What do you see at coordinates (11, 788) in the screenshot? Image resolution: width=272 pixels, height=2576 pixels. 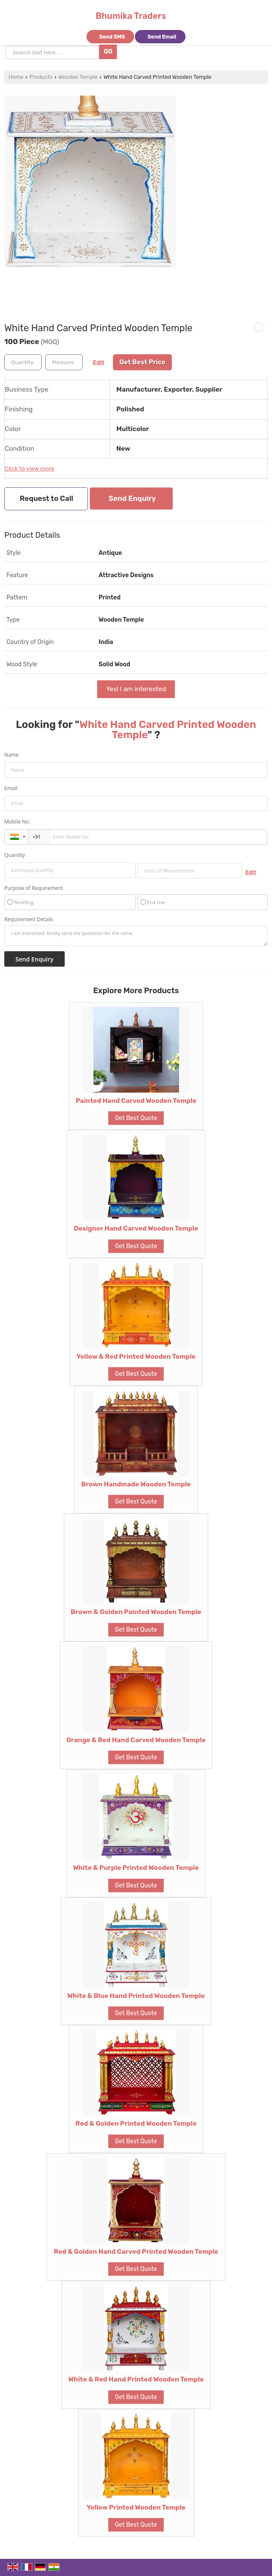 I see `Email` at bounding box center [11, 788].